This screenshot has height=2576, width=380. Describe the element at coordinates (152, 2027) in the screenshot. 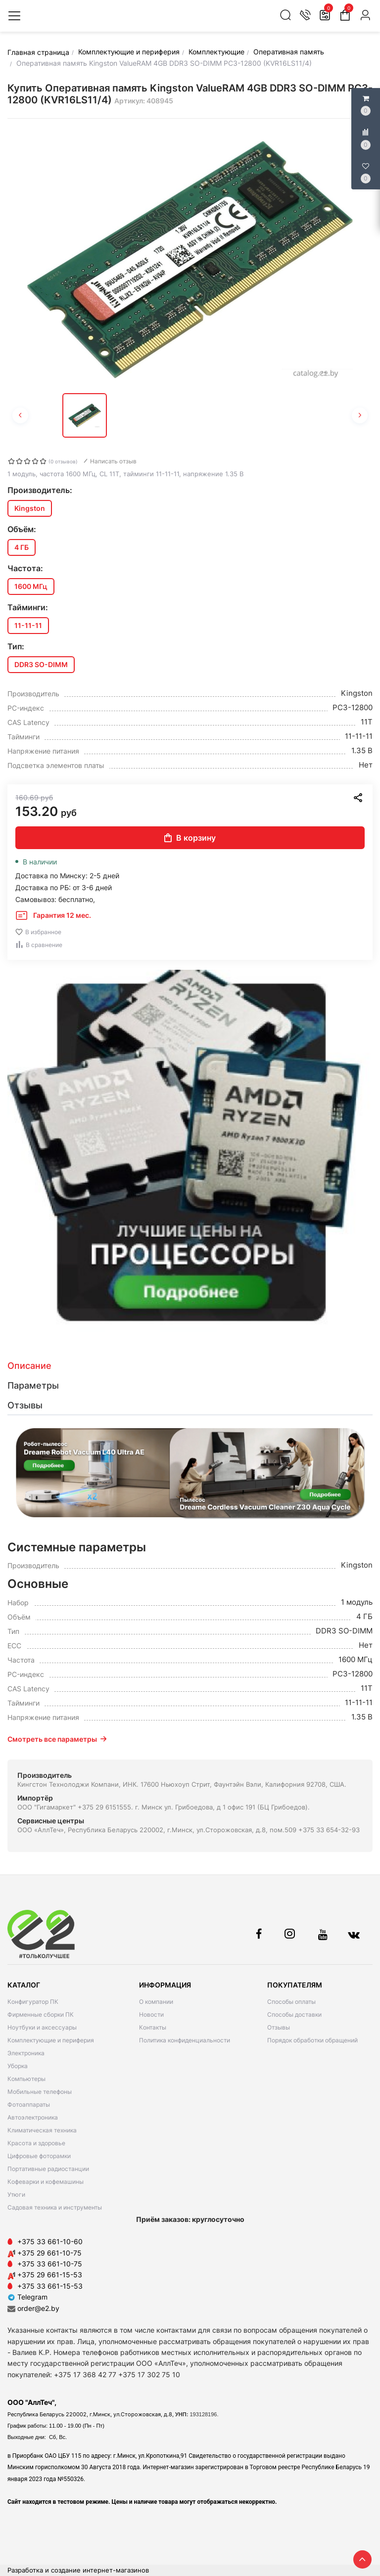

I see `Контакты` at that location.